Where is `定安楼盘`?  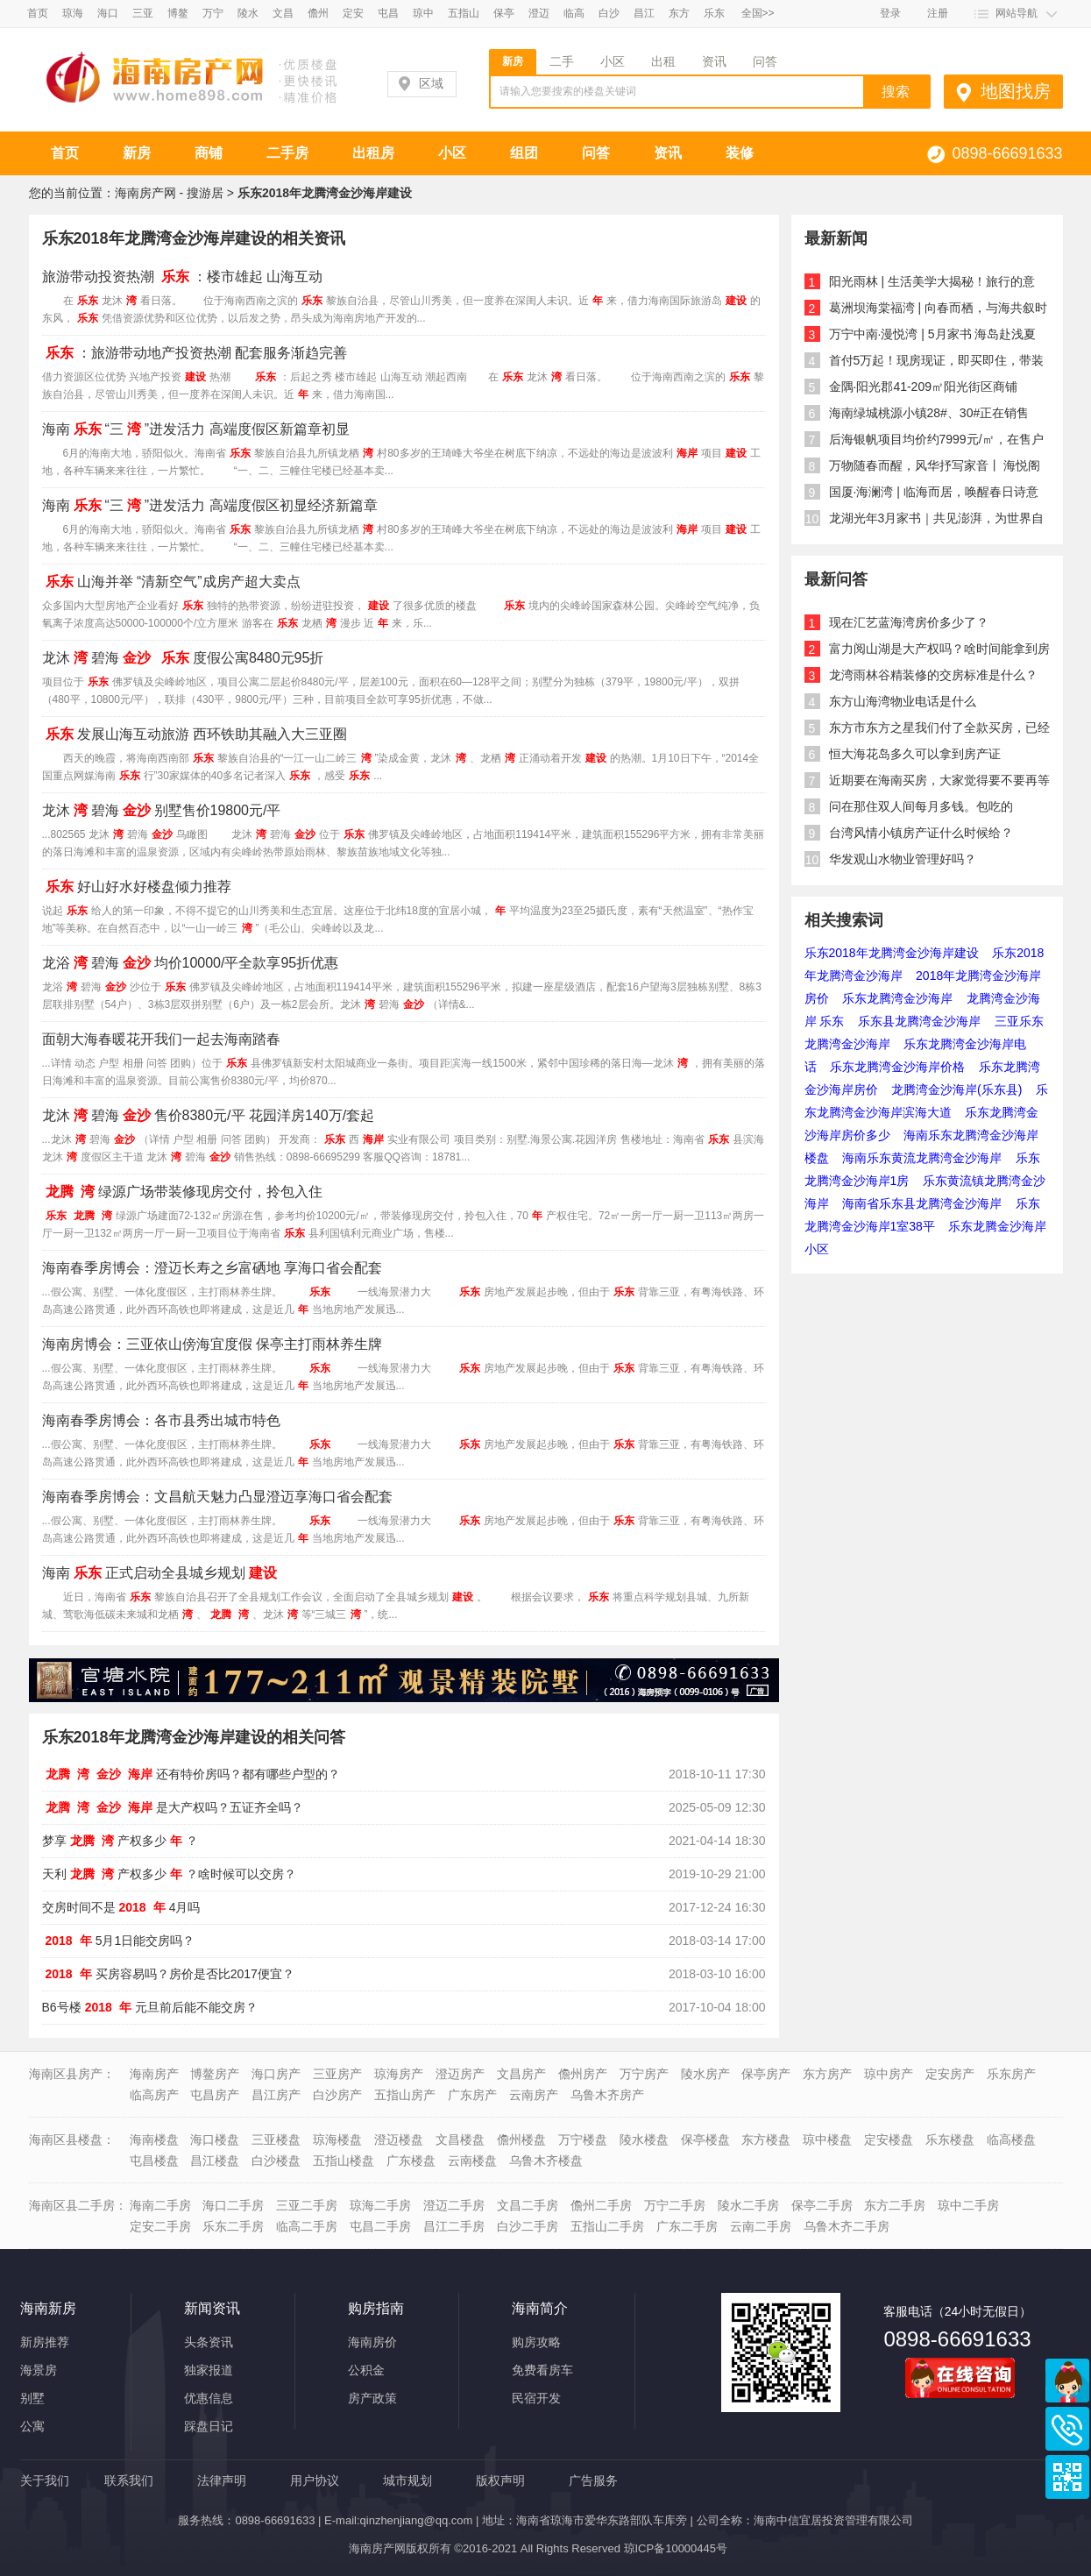 定安楼盘 is located at coordinates (888, 2139).